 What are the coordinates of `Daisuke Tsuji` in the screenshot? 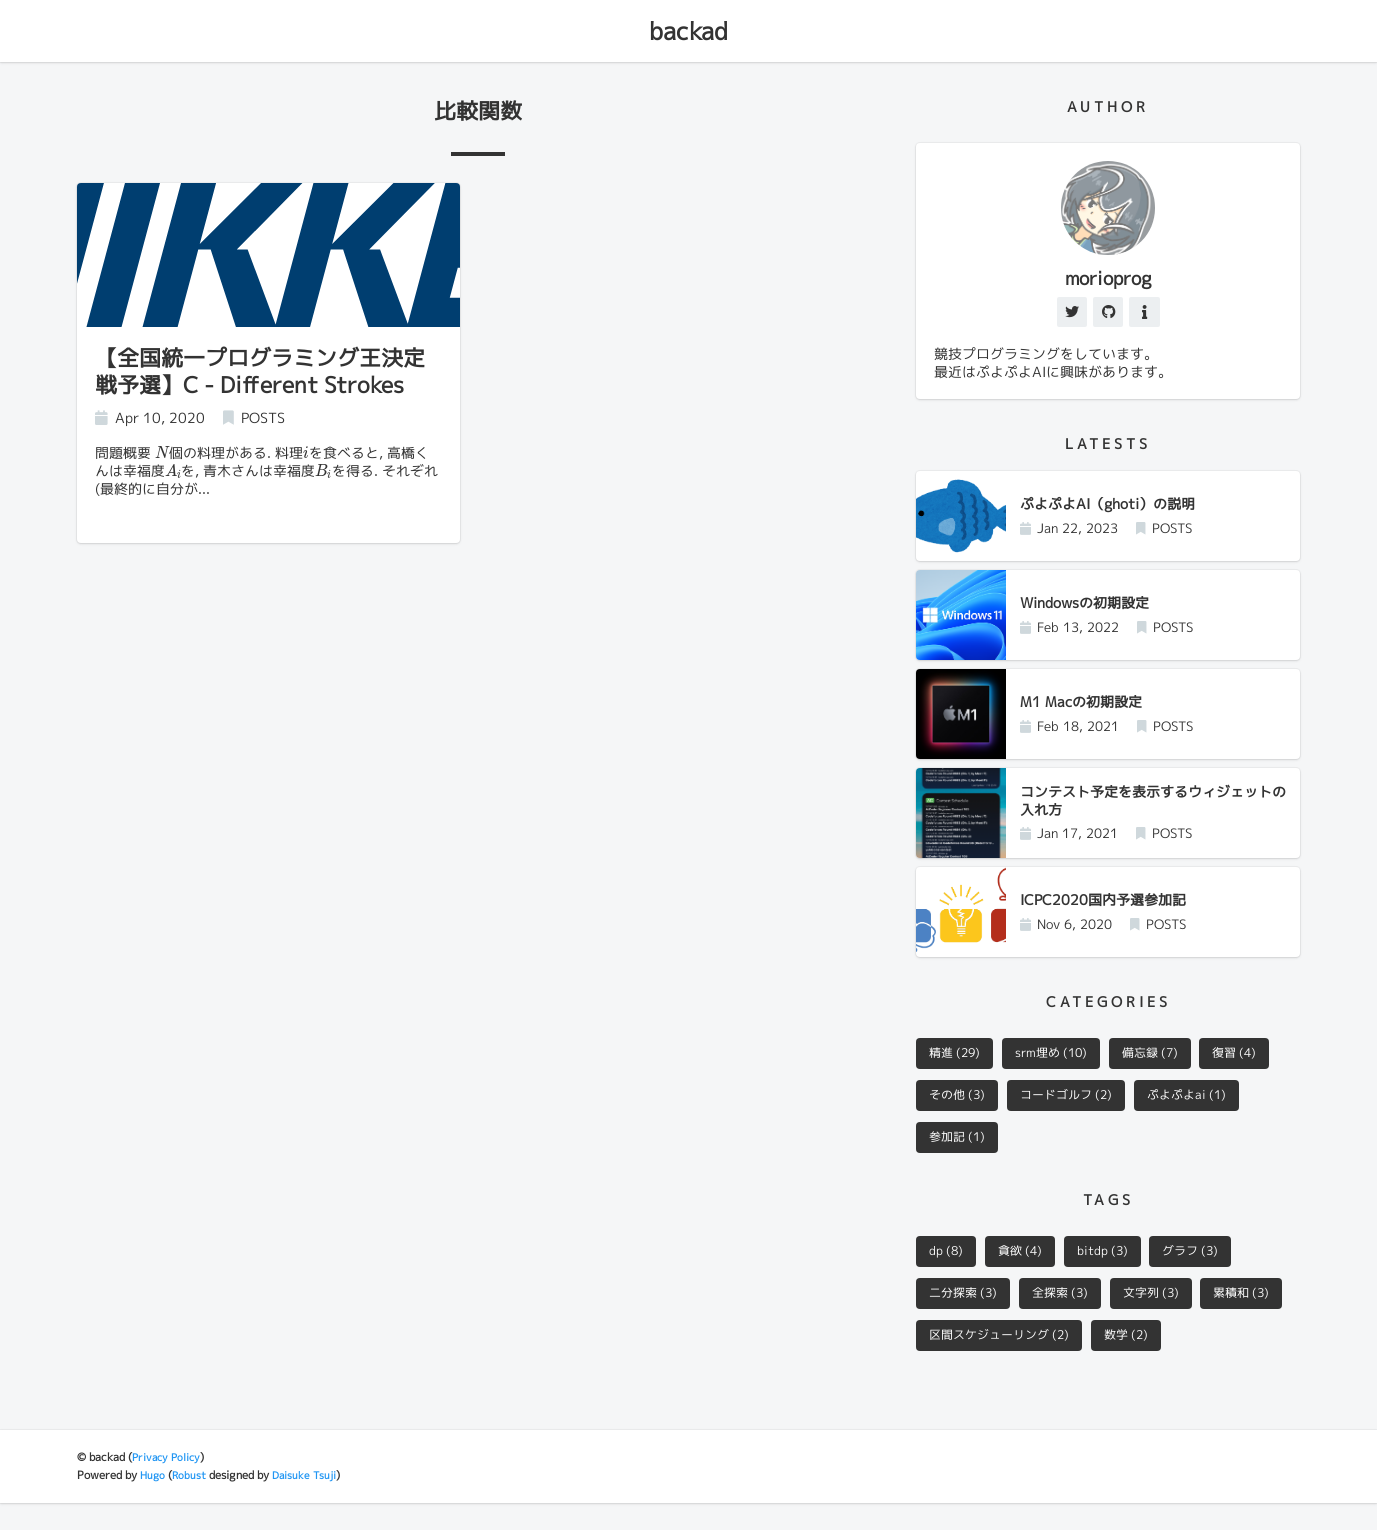 It's located at (309, 1502).